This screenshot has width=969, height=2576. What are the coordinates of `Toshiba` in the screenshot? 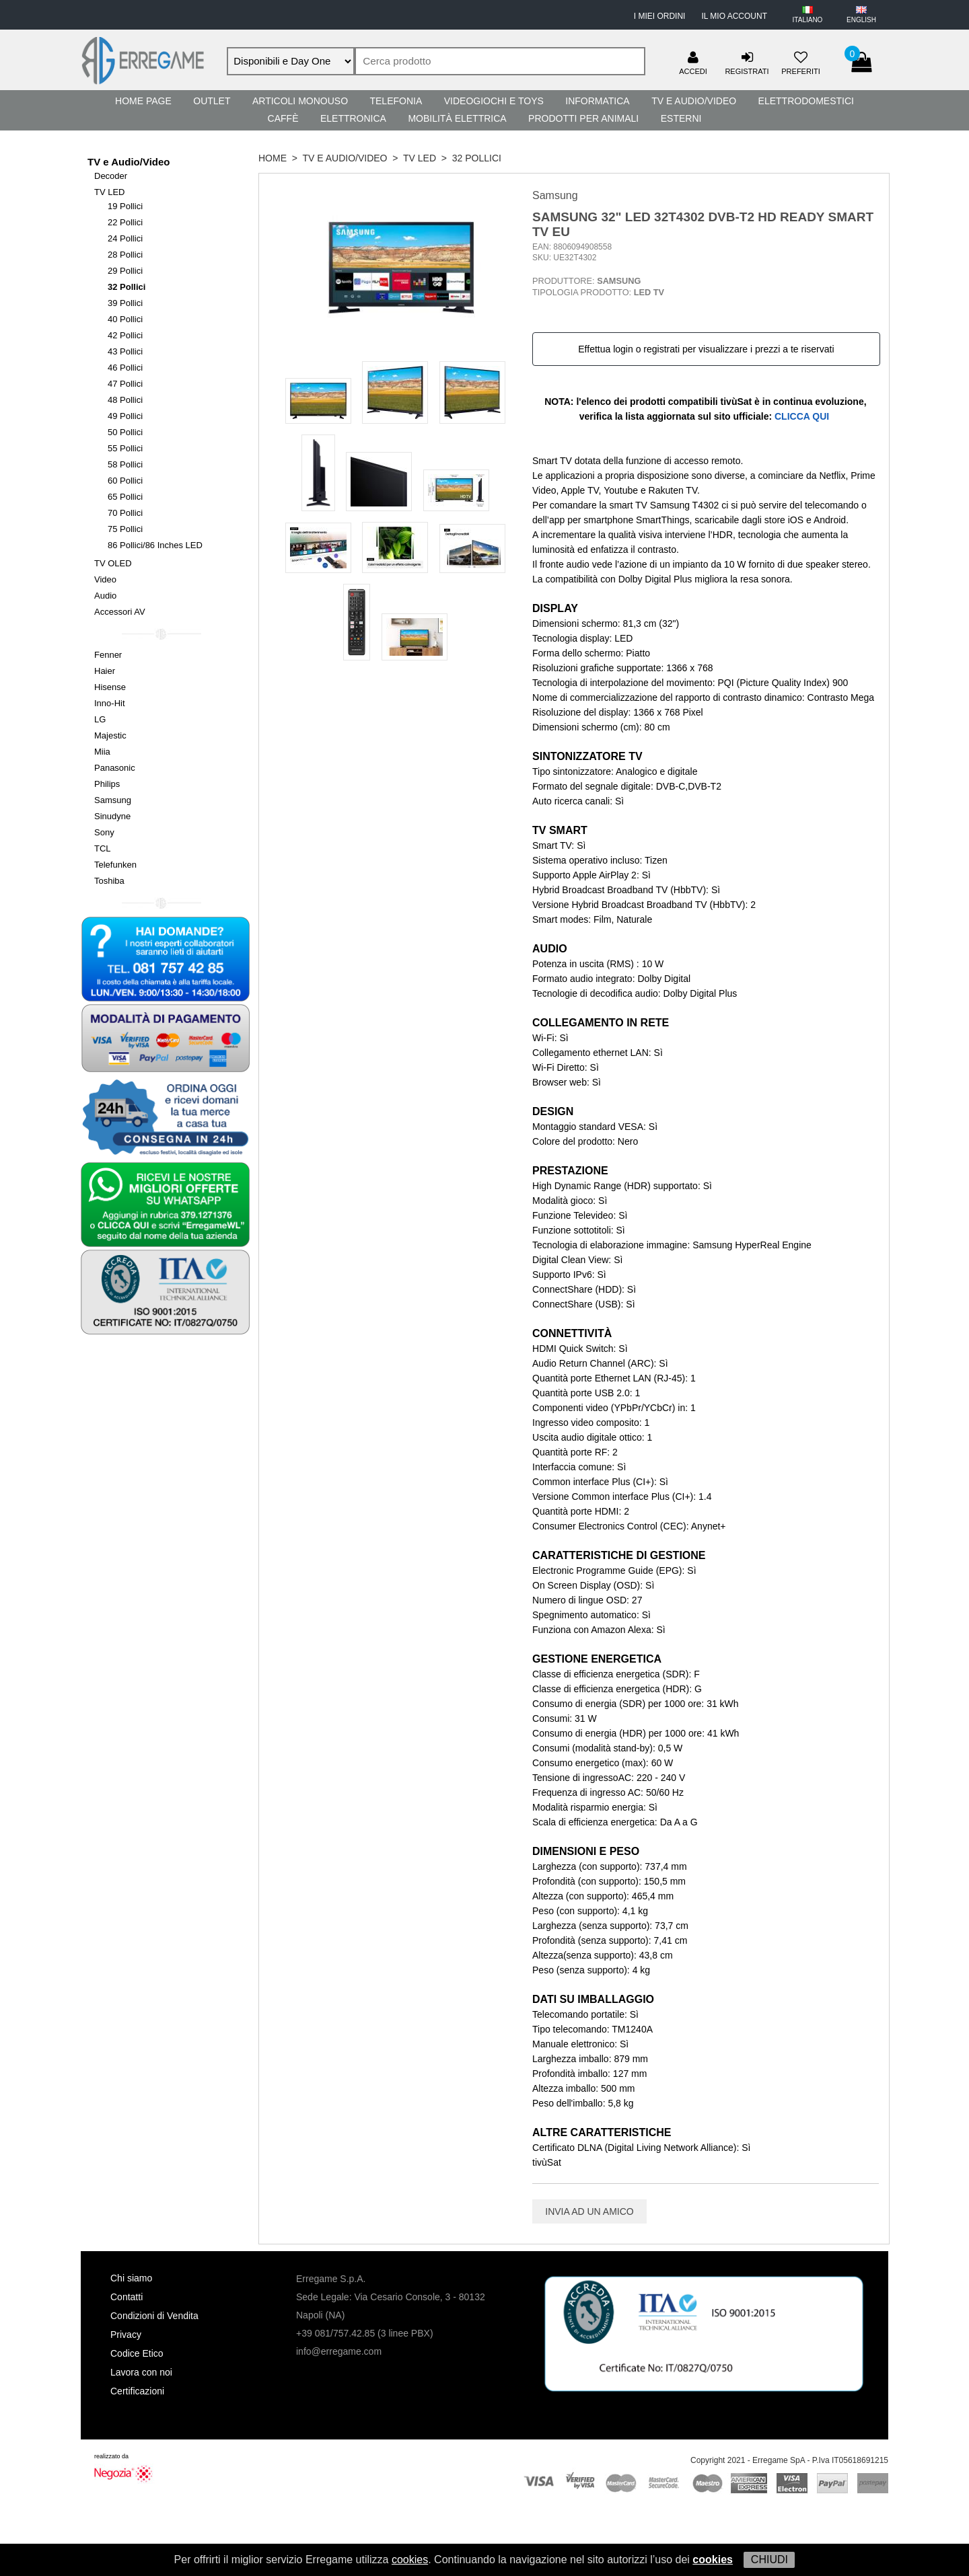 It's located at (109, 881).